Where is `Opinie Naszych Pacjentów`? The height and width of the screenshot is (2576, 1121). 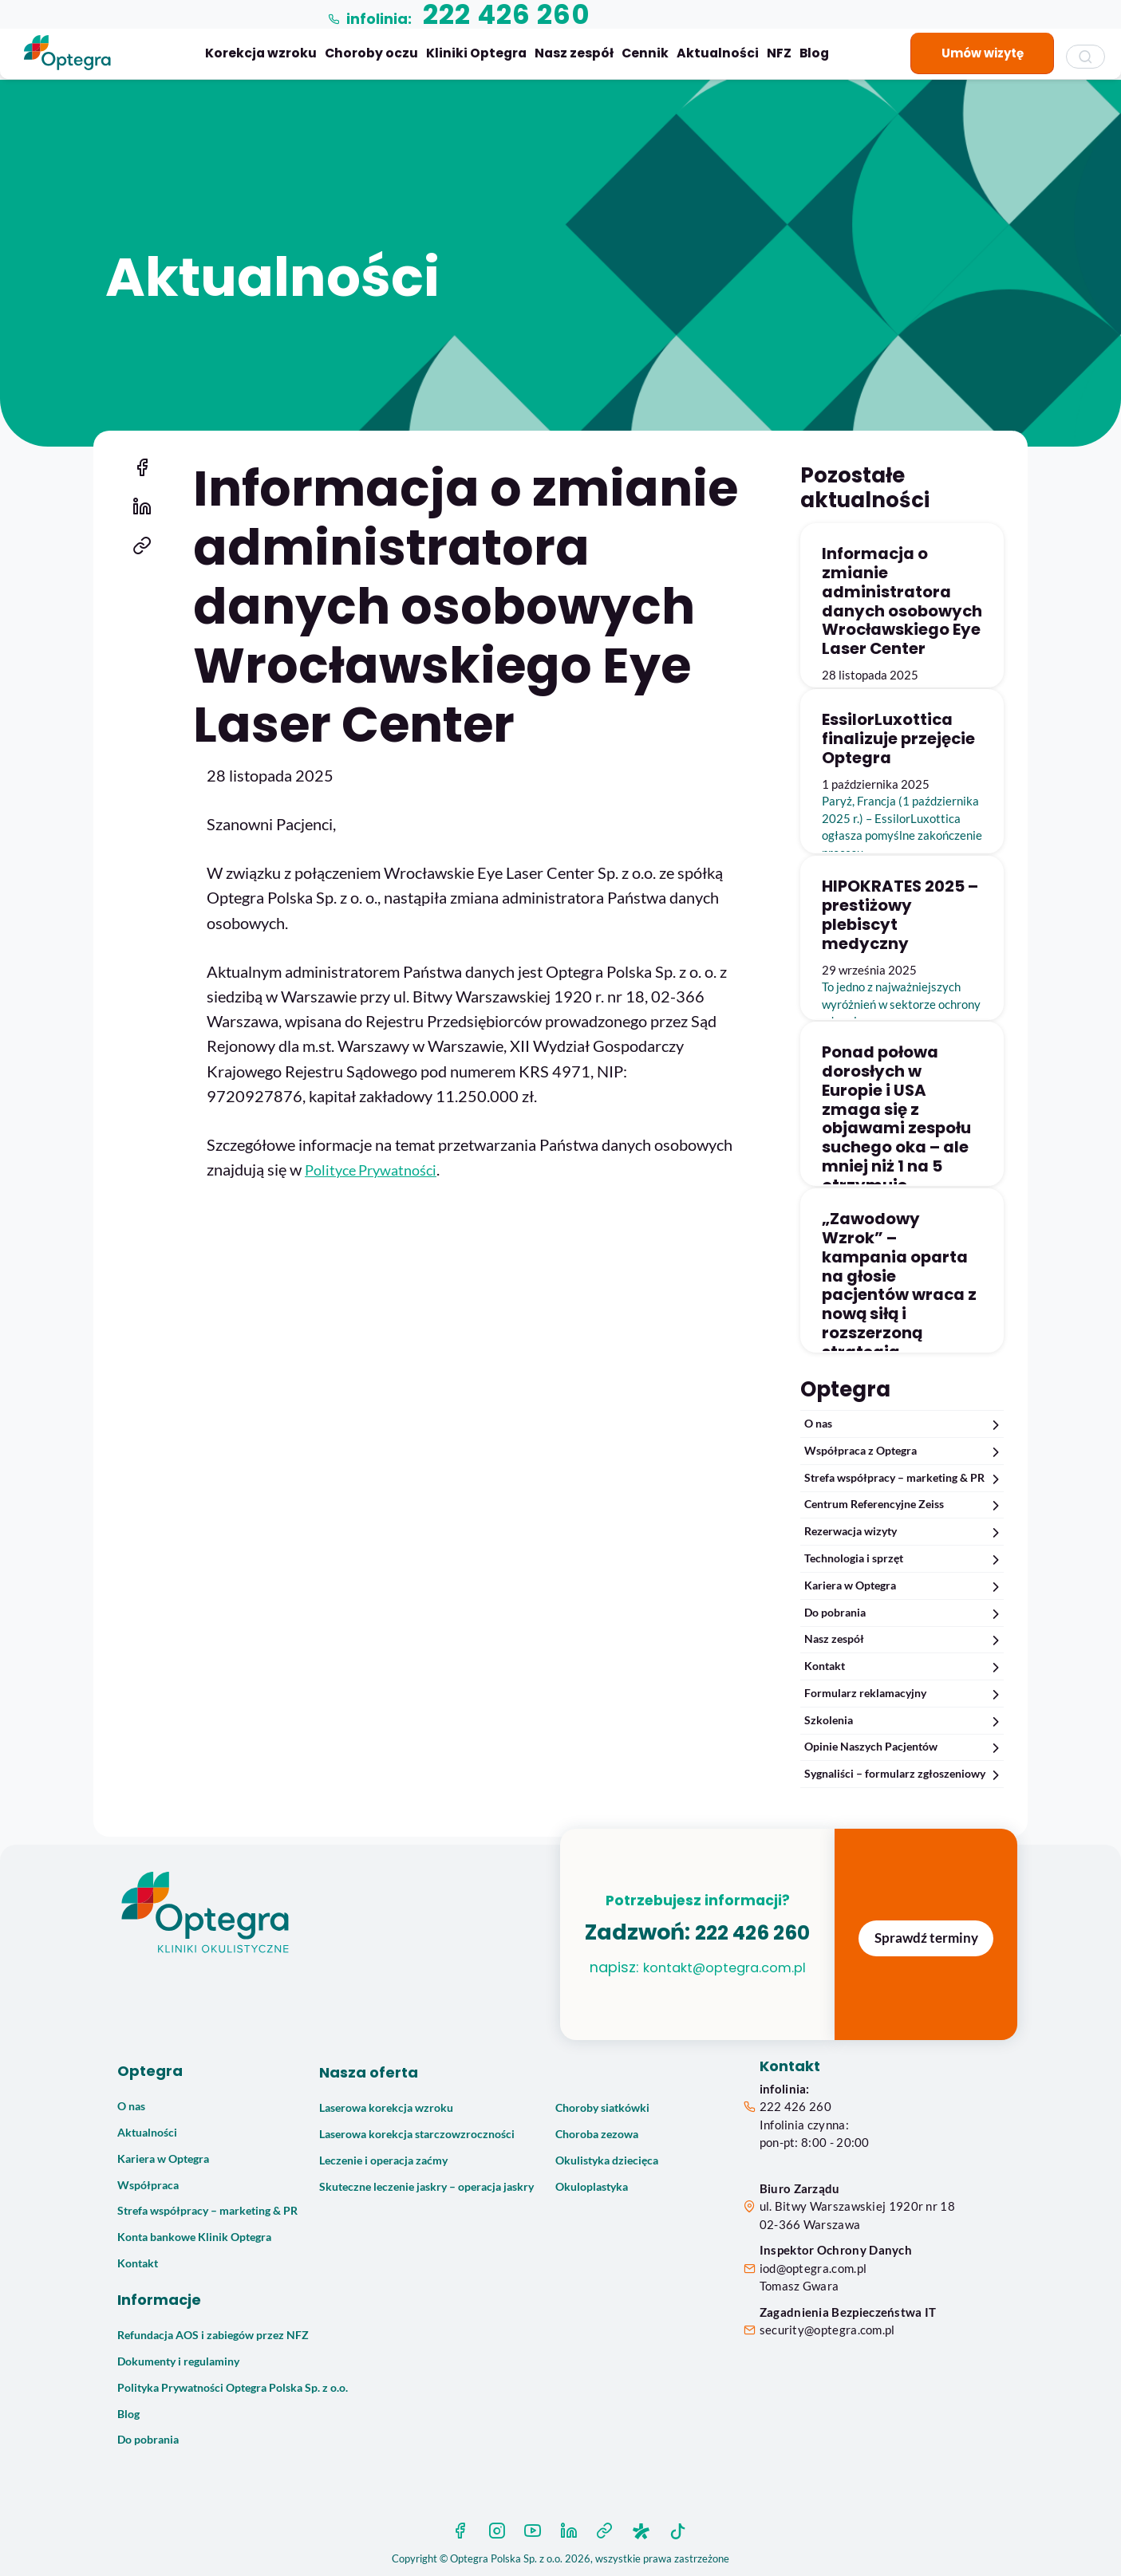
Opinie Naszych Pacjentów is located at coordinates (904, 1747).